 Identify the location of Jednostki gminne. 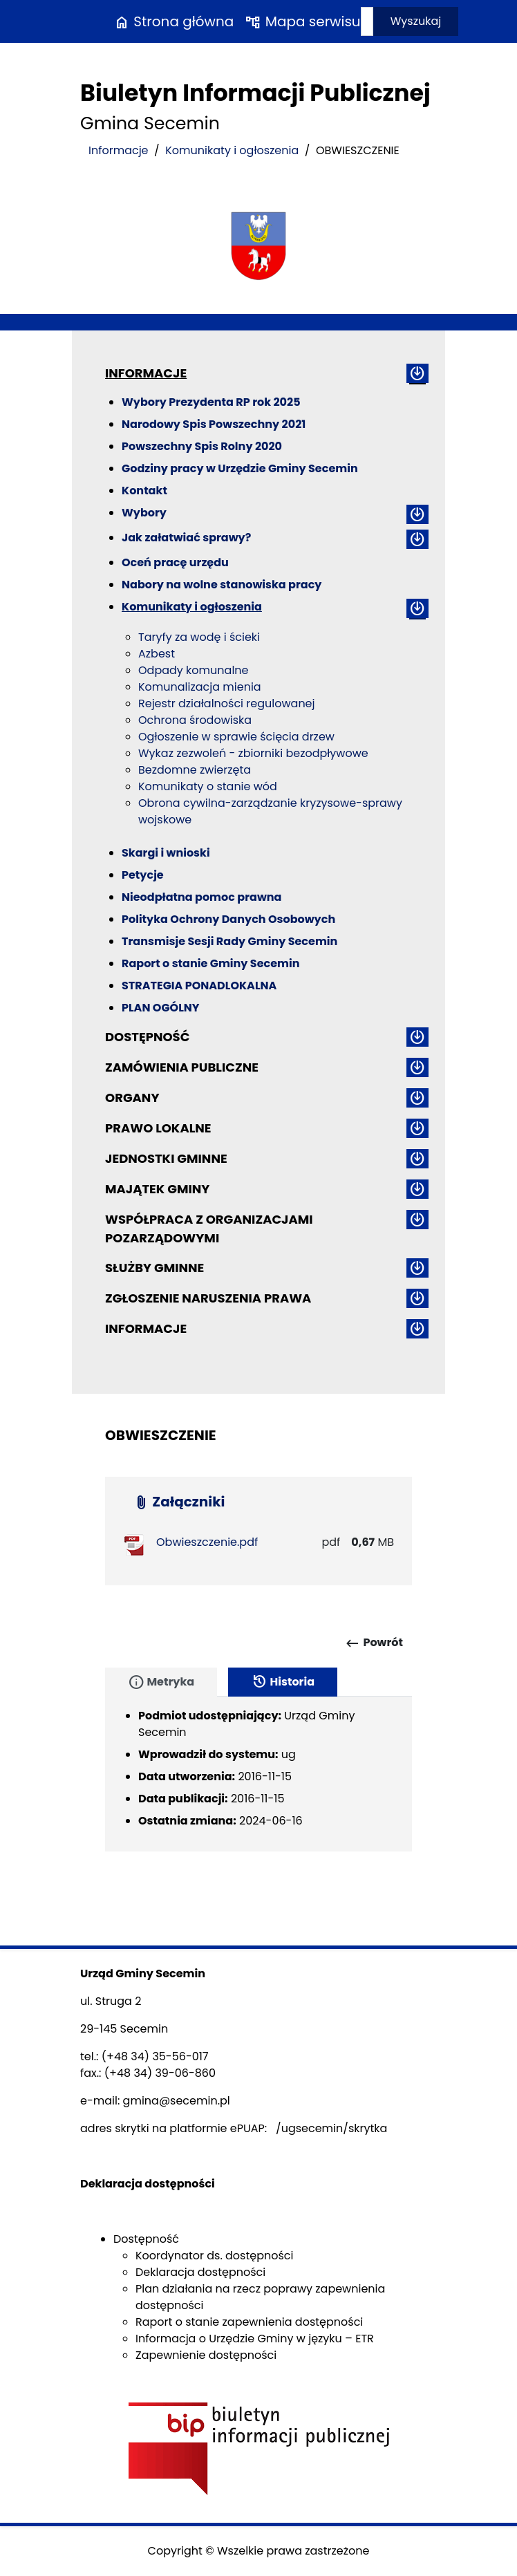
(166, 1158).